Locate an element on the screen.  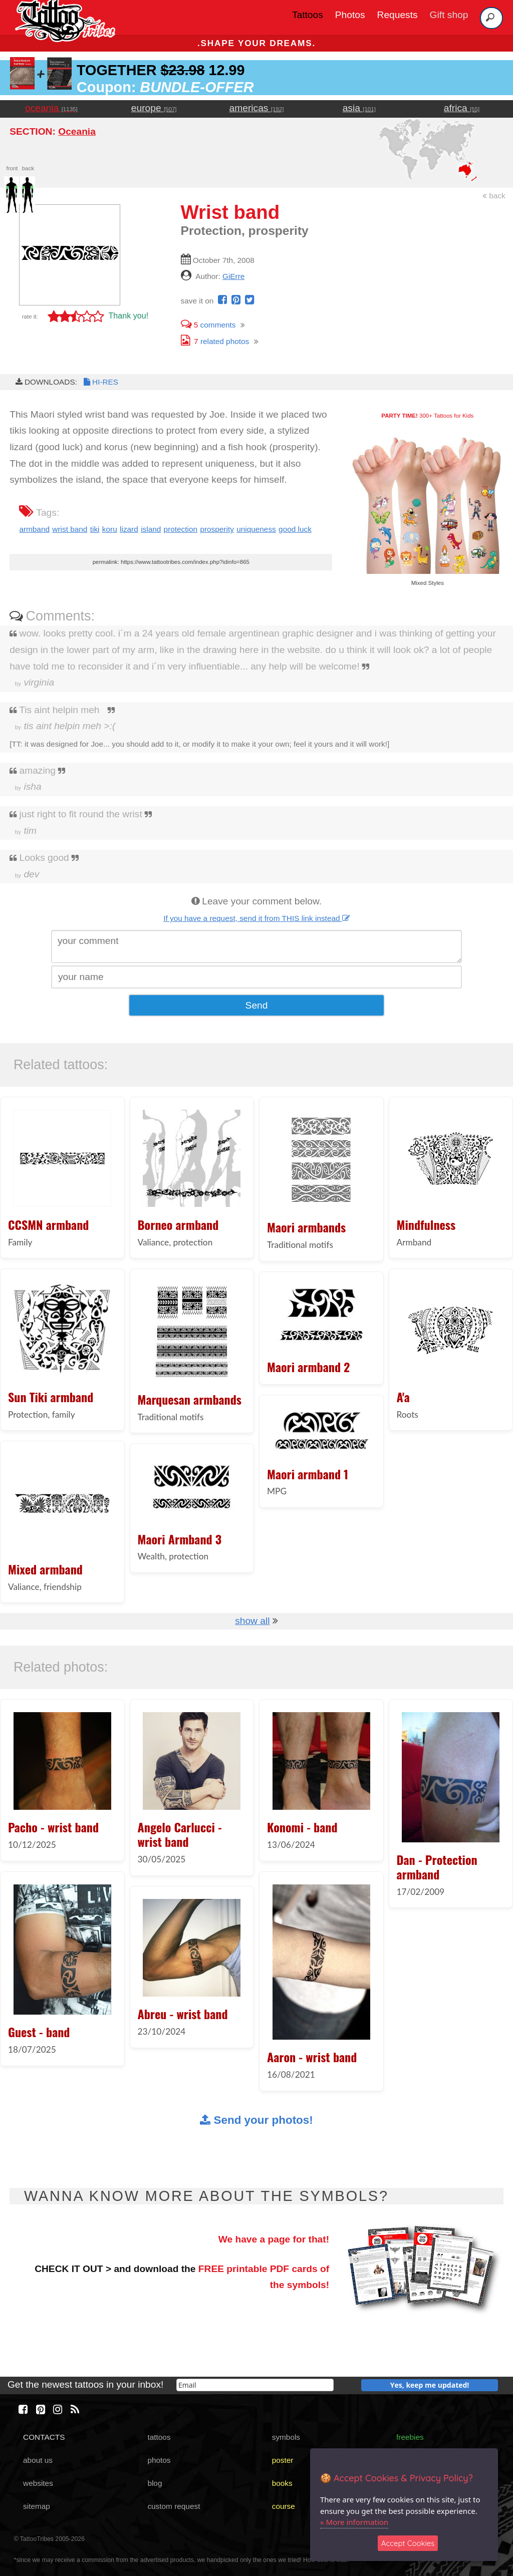
sitemap is located at coordinates (36, 2506).